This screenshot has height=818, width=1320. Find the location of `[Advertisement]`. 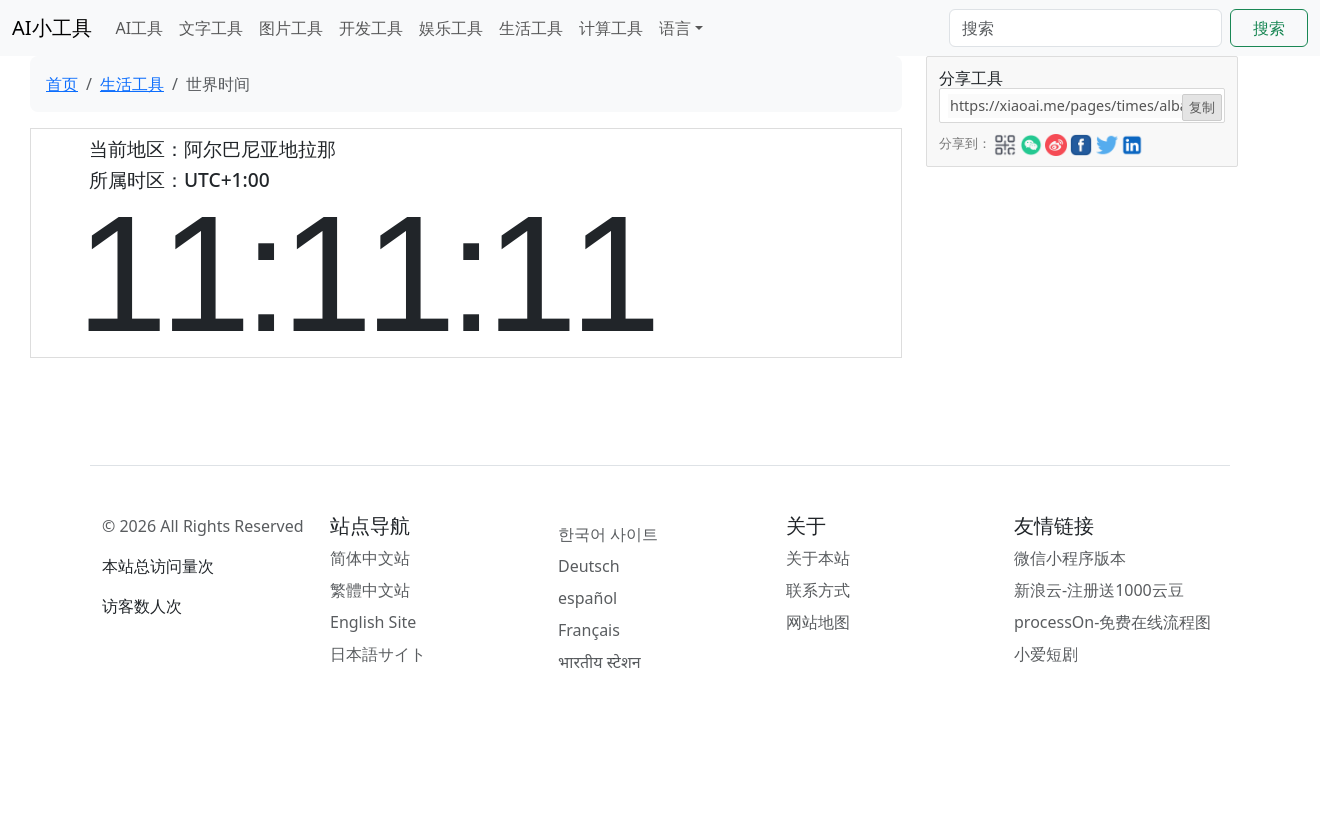

[Advertisement] is located at coordinates (1080, 292).